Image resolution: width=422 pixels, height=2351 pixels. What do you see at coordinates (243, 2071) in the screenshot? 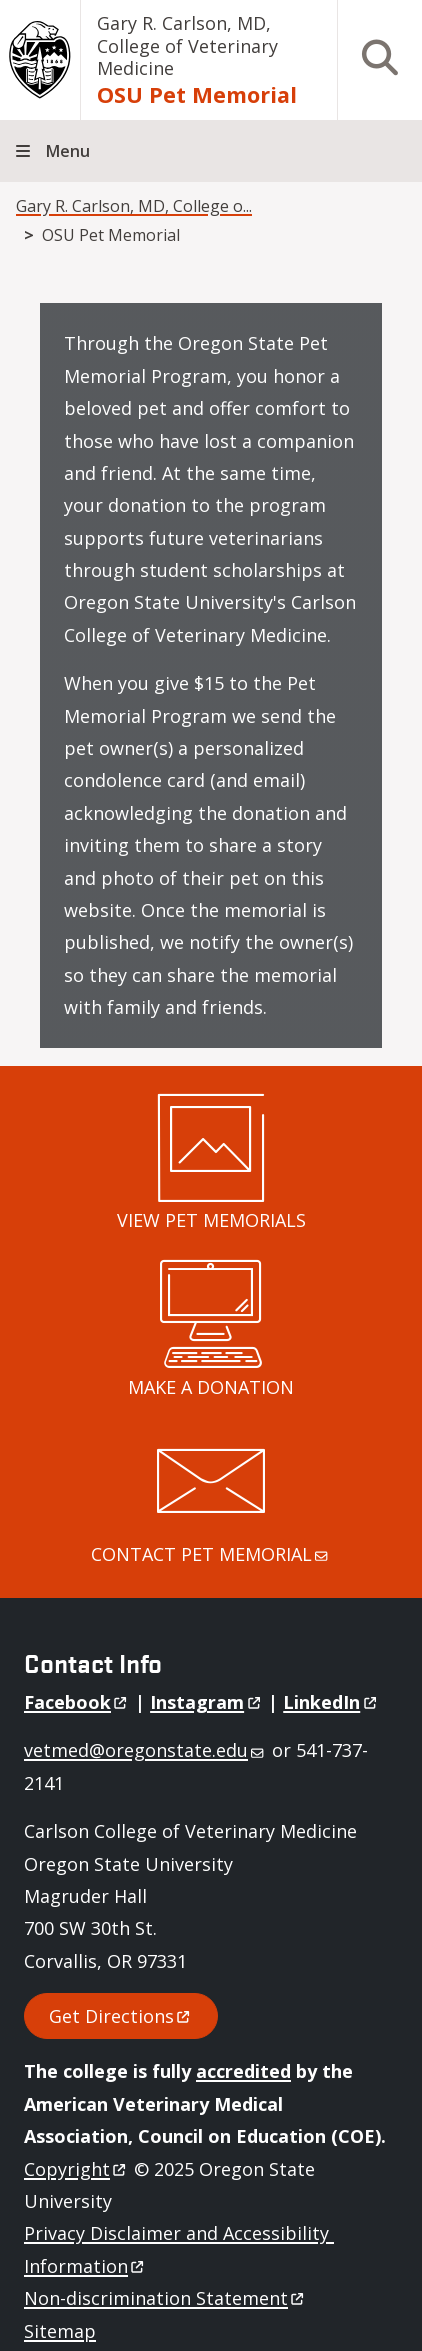
I see `accredited` at bounding box center [243, 2071].